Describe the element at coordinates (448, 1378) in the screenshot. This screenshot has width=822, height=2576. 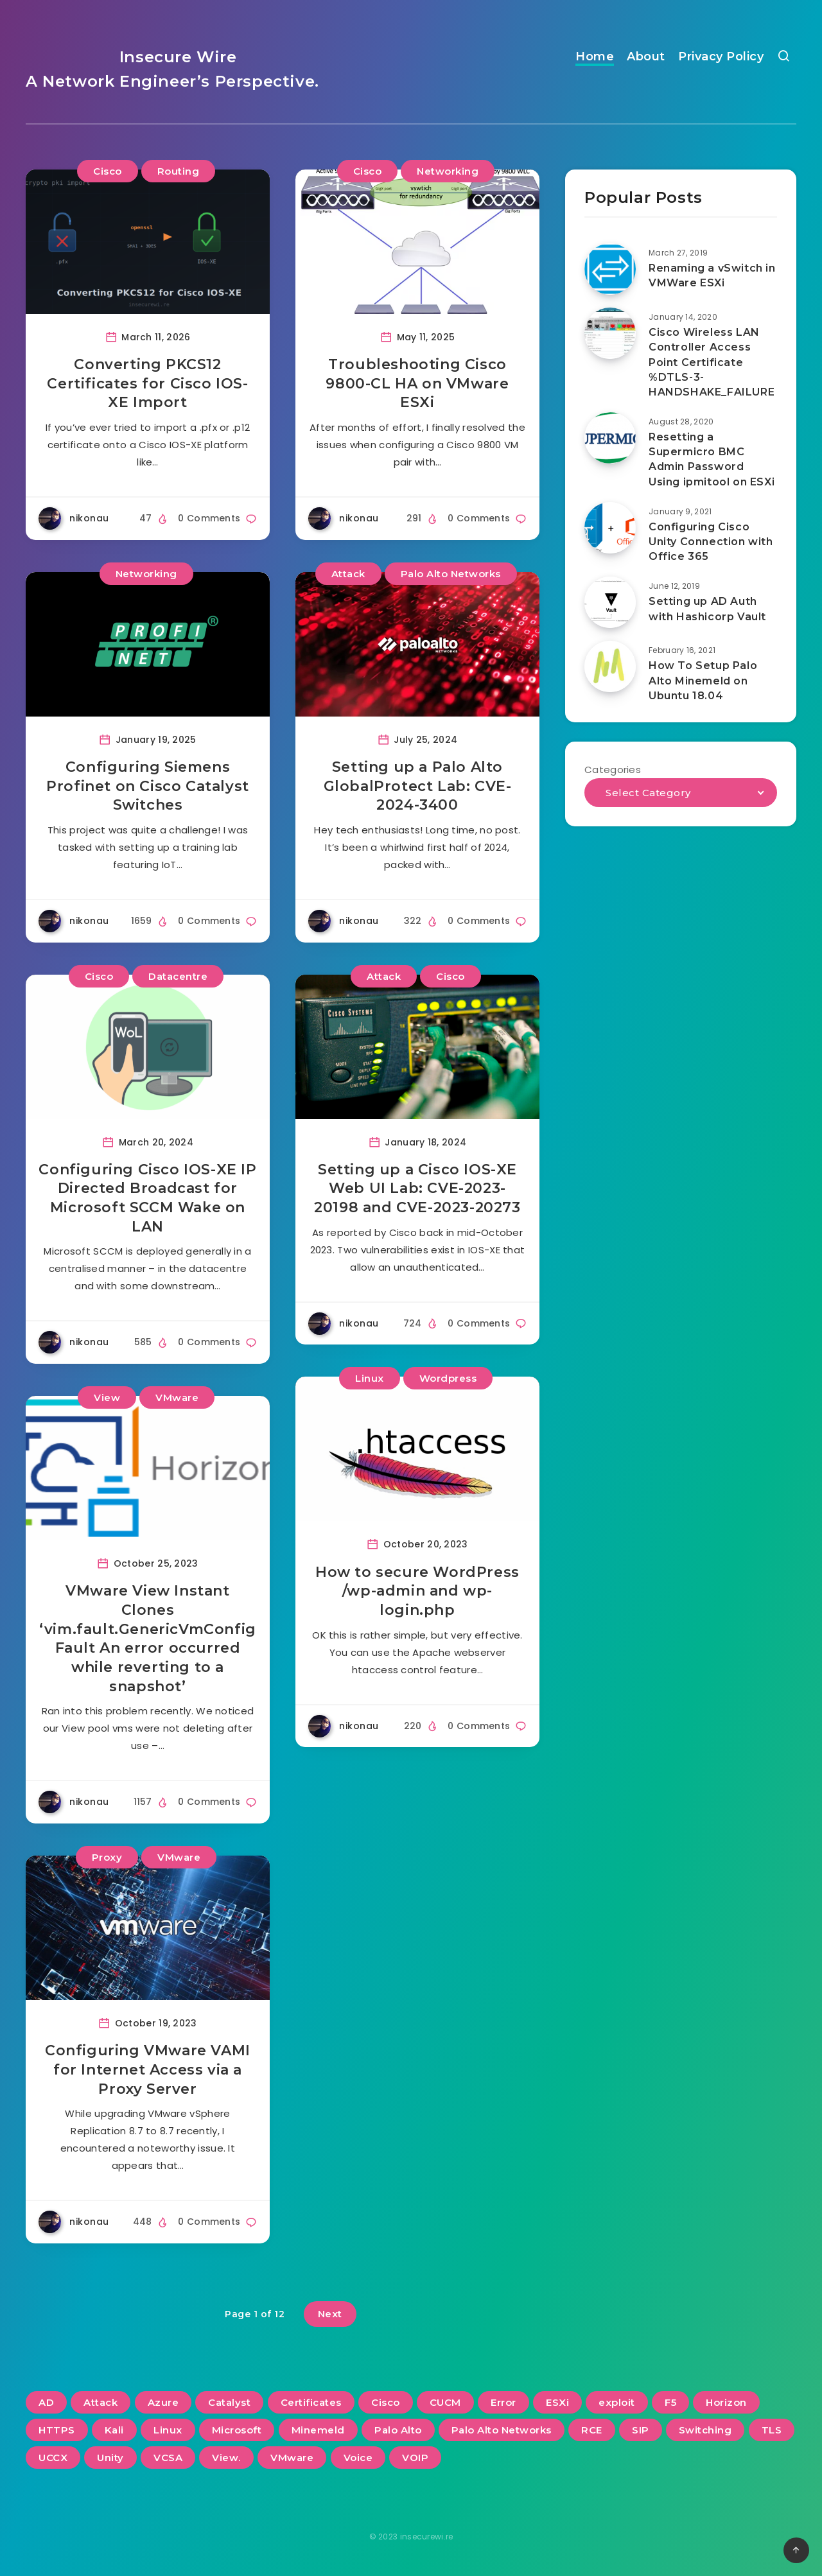
I see `Wordpress` at that location.